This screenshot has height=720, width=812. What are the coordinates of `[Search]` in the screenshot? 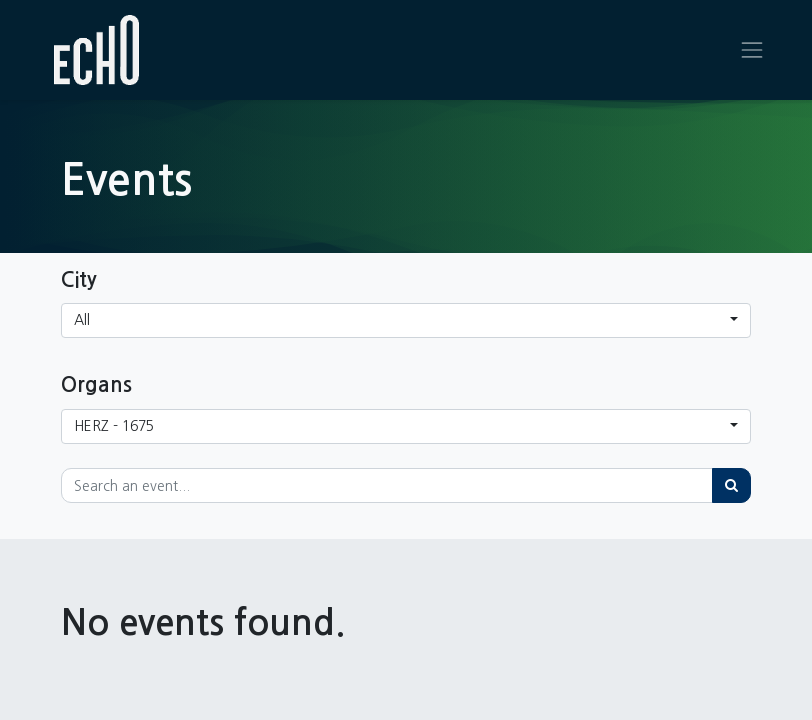 It's located at (731, 485).